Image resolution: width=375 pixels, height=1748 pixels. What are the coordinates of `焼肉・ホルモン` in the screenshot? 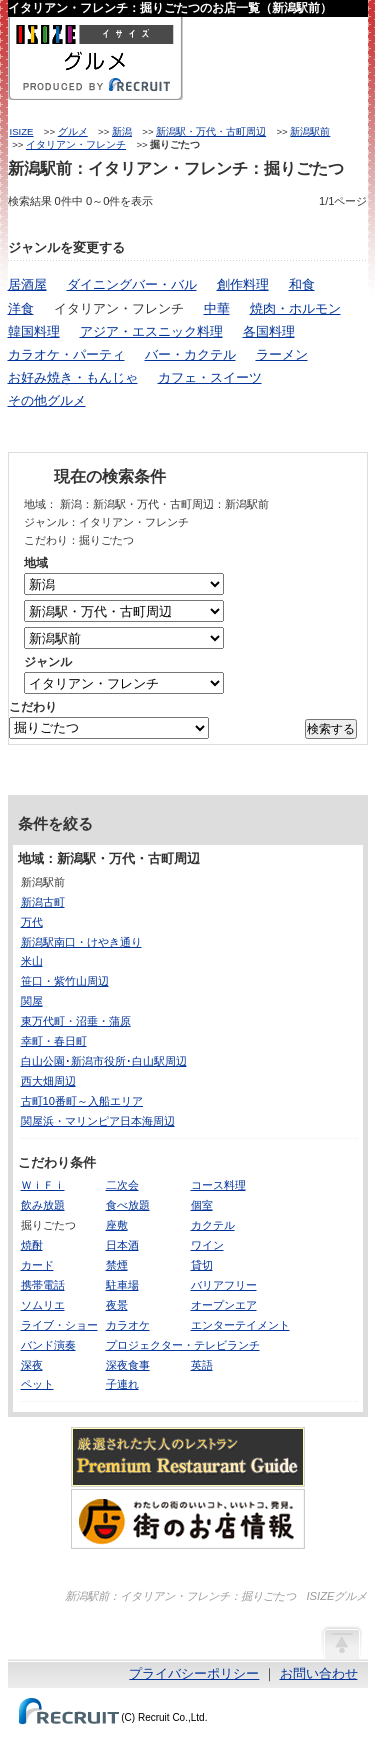 It's located at (295, 308).